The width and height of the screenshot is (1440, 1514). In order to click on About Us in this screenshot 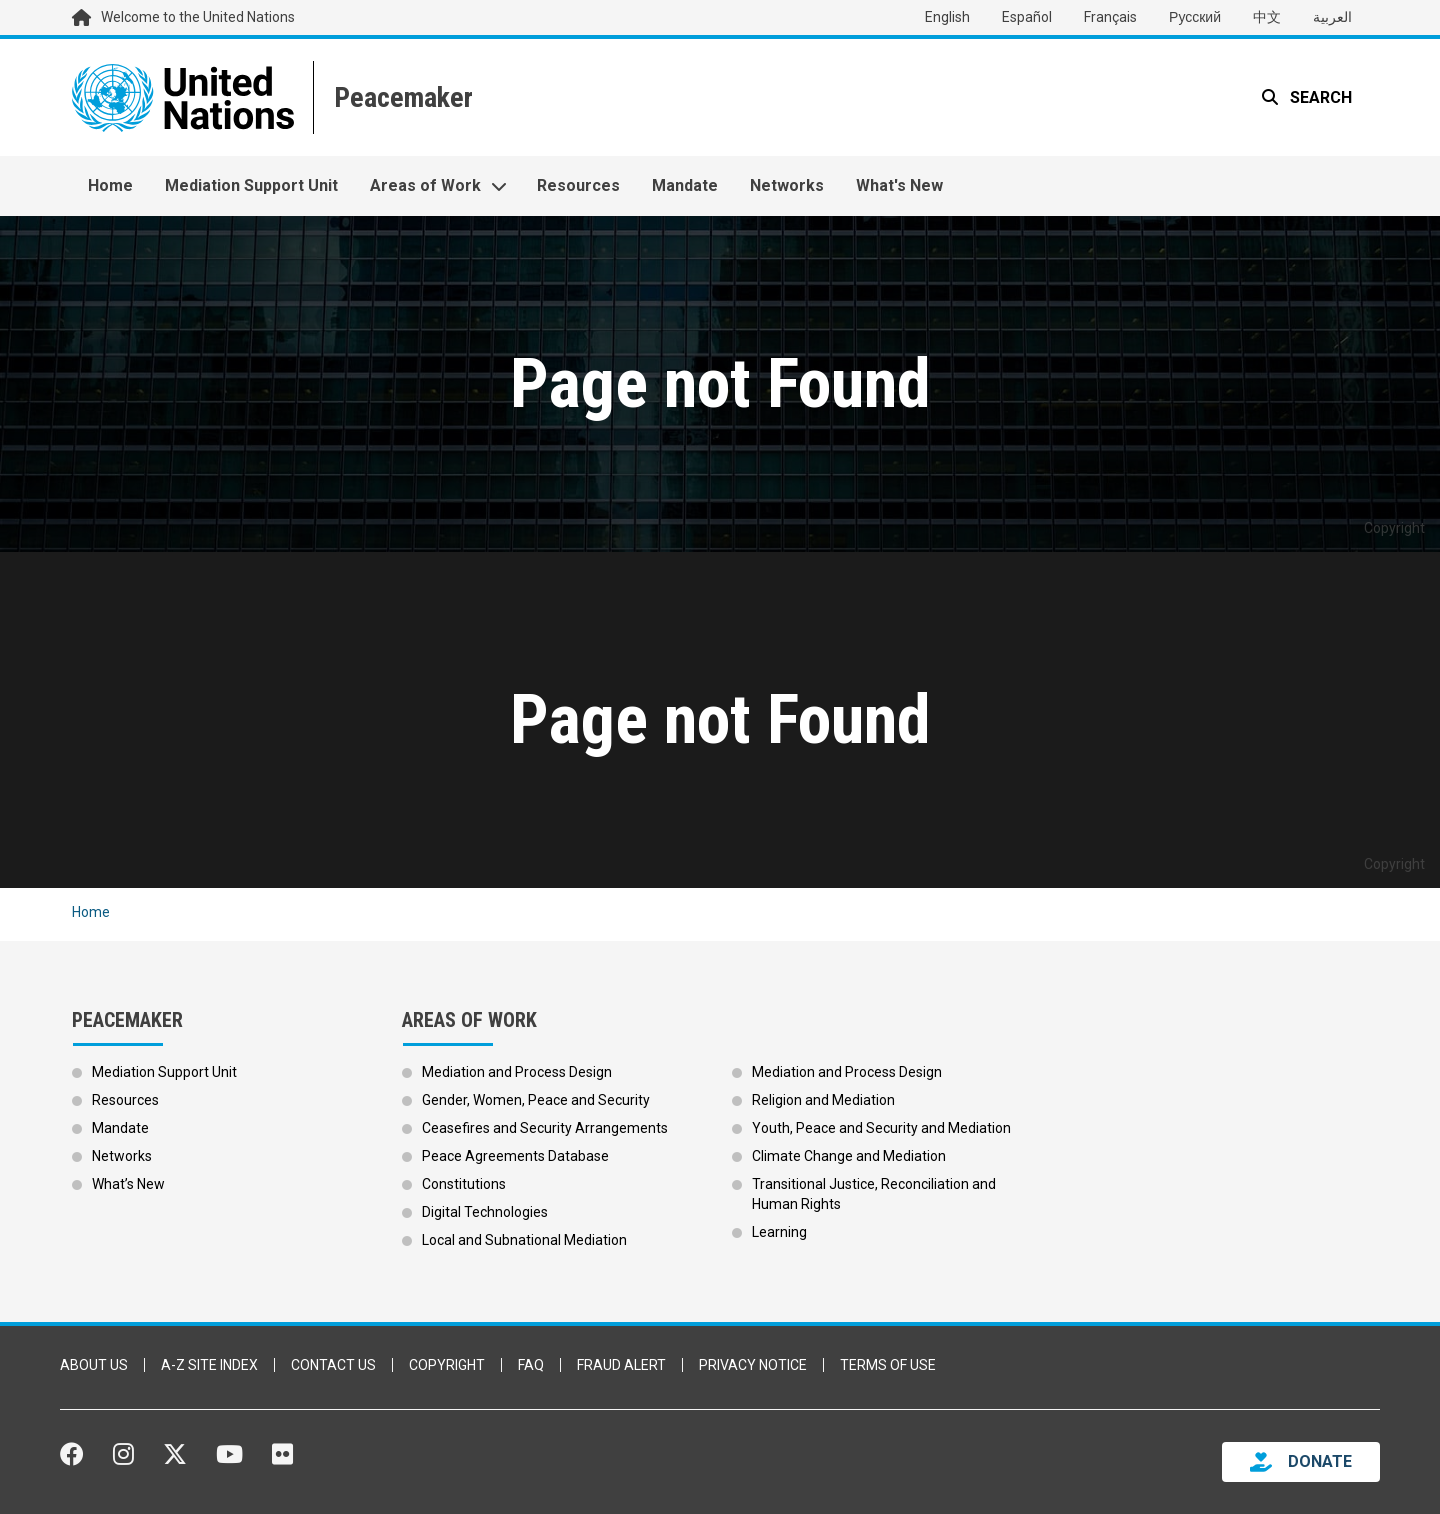, I will do `click(94, 1365)`.